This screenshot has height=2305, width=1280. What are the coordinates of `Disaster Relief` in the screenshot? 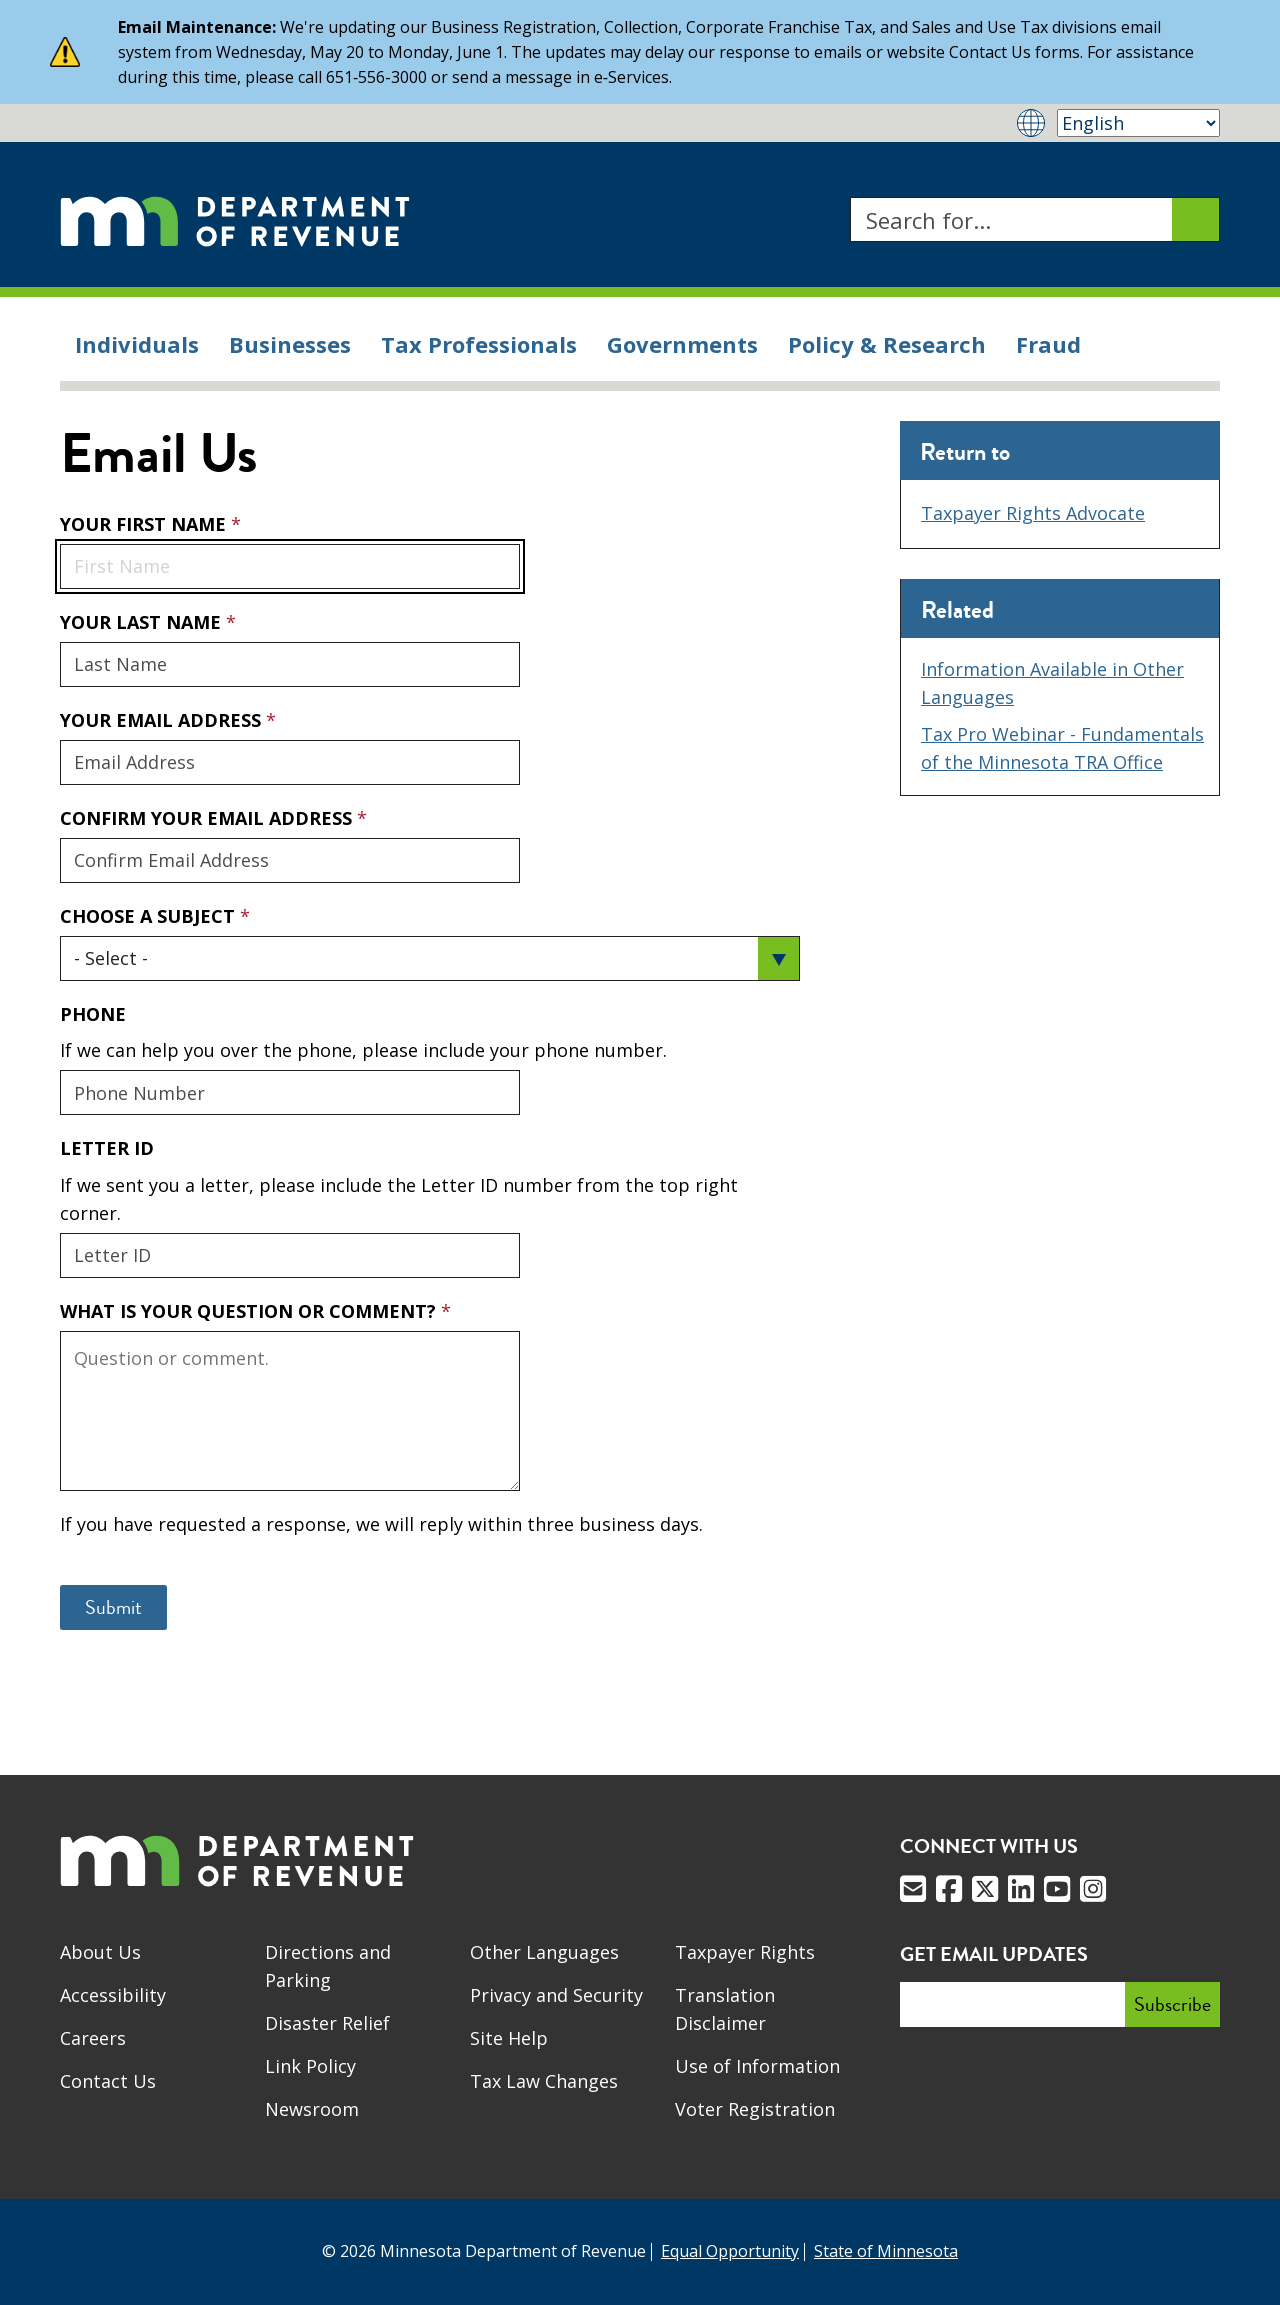 It's located at (327, 2023).